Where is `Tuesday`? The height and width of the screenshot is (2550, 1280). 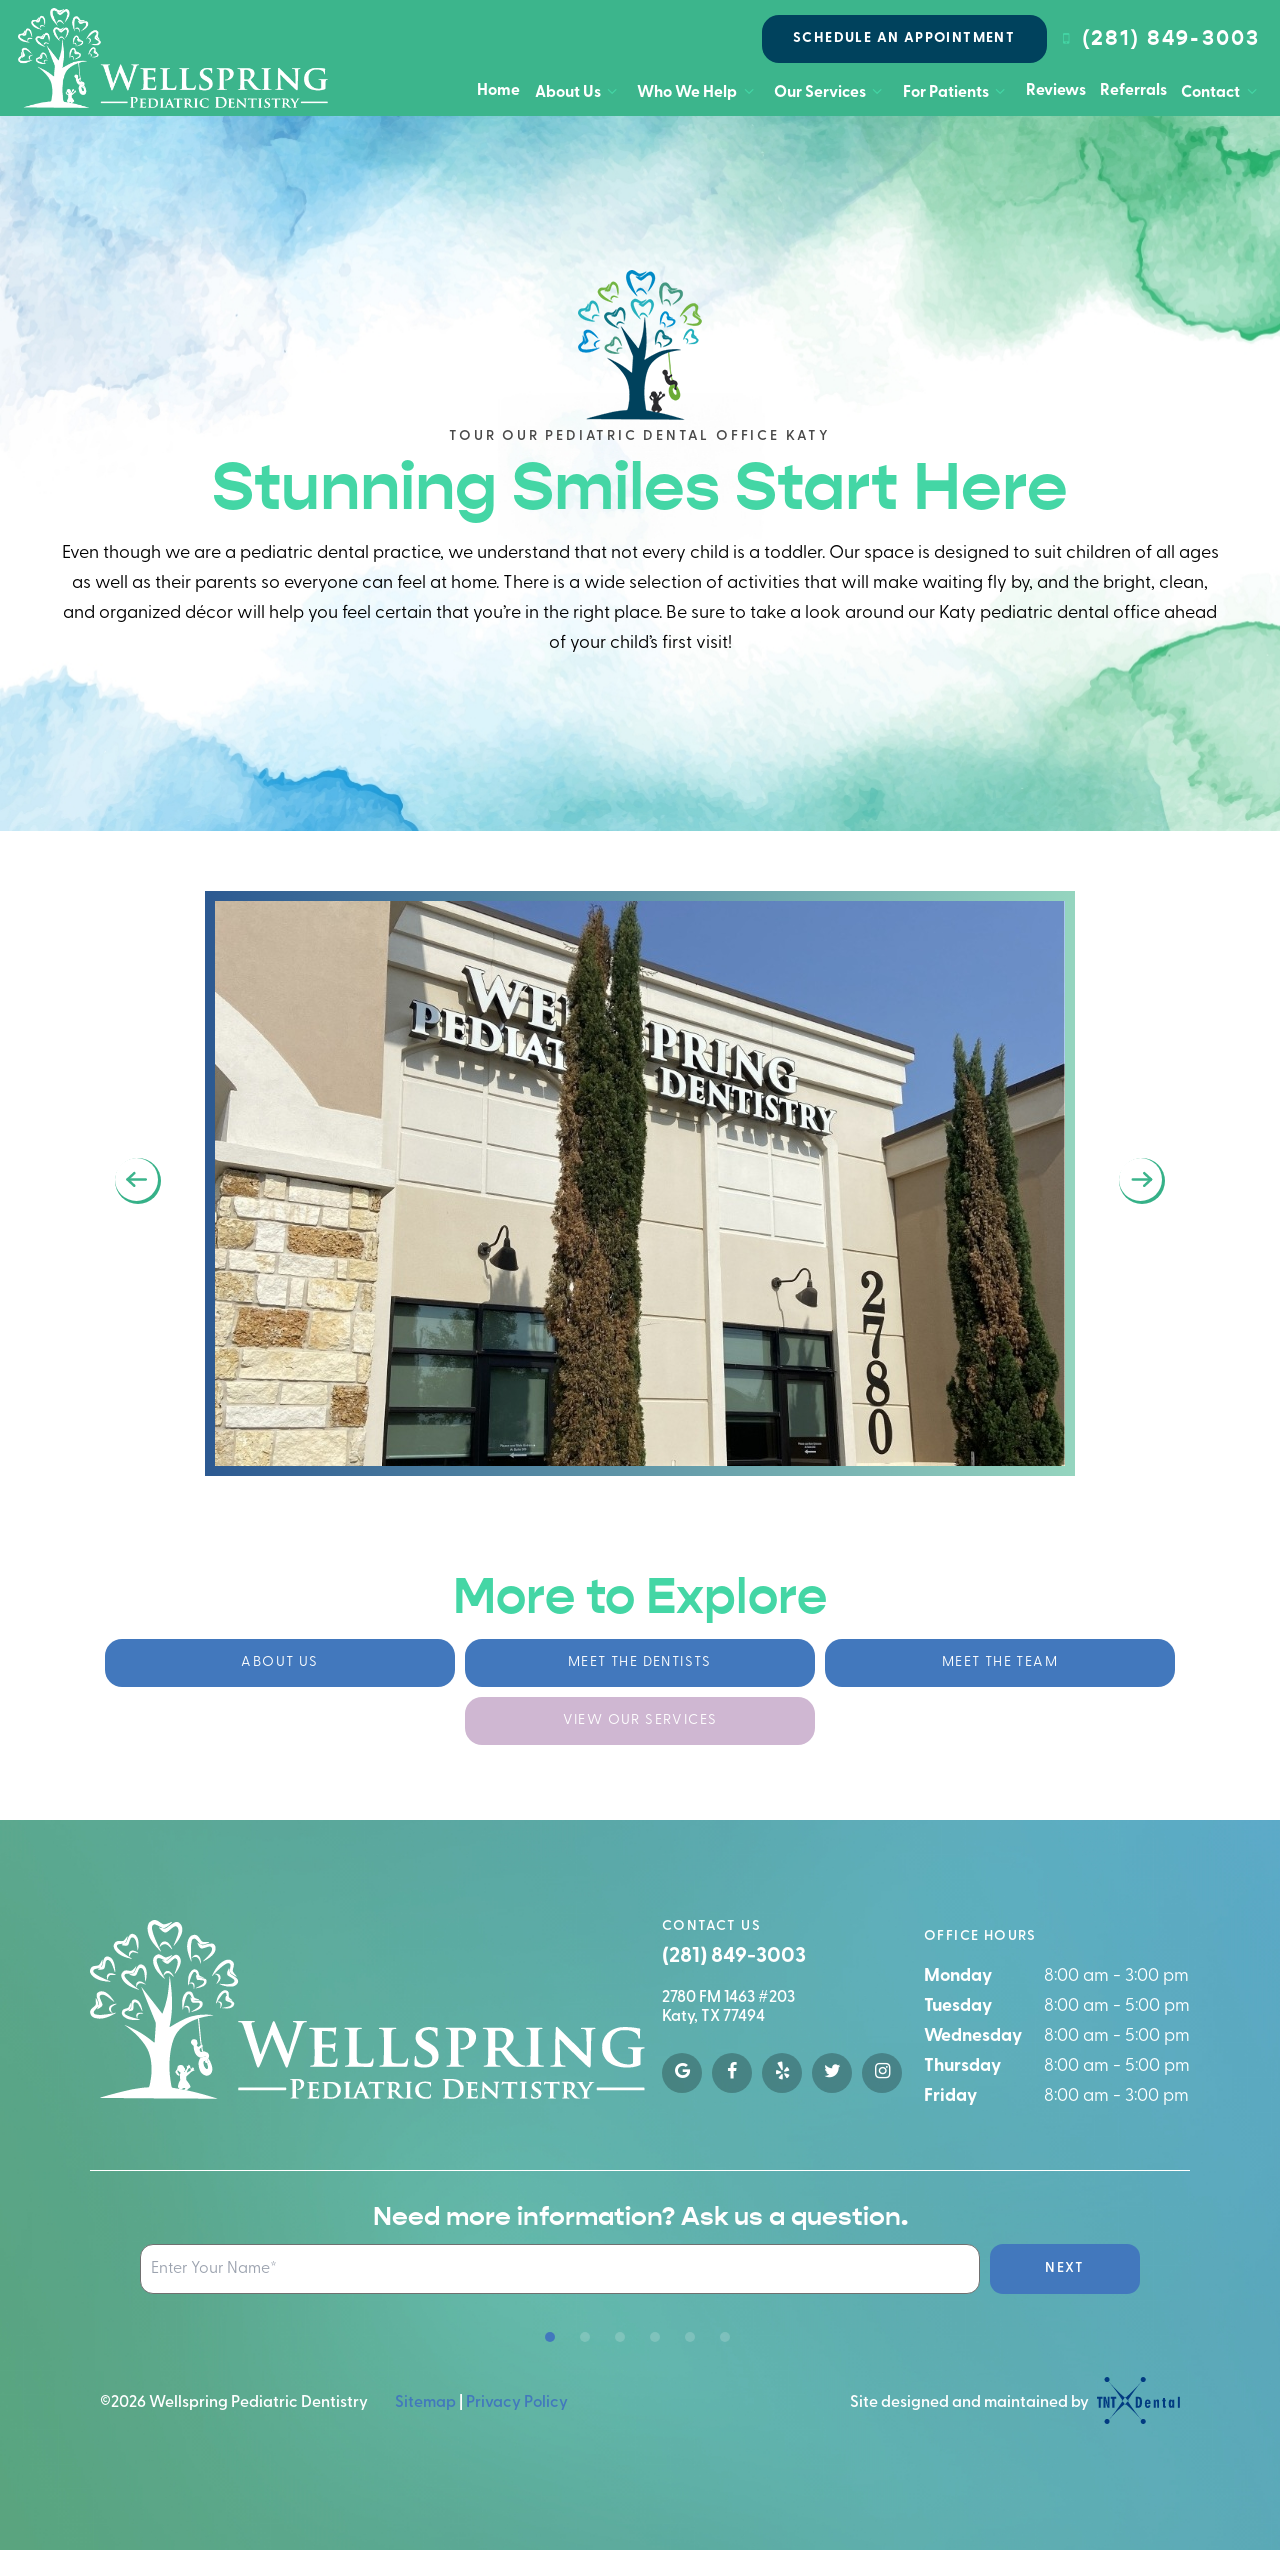 Tuesday is located at coordinates (958, 2006).